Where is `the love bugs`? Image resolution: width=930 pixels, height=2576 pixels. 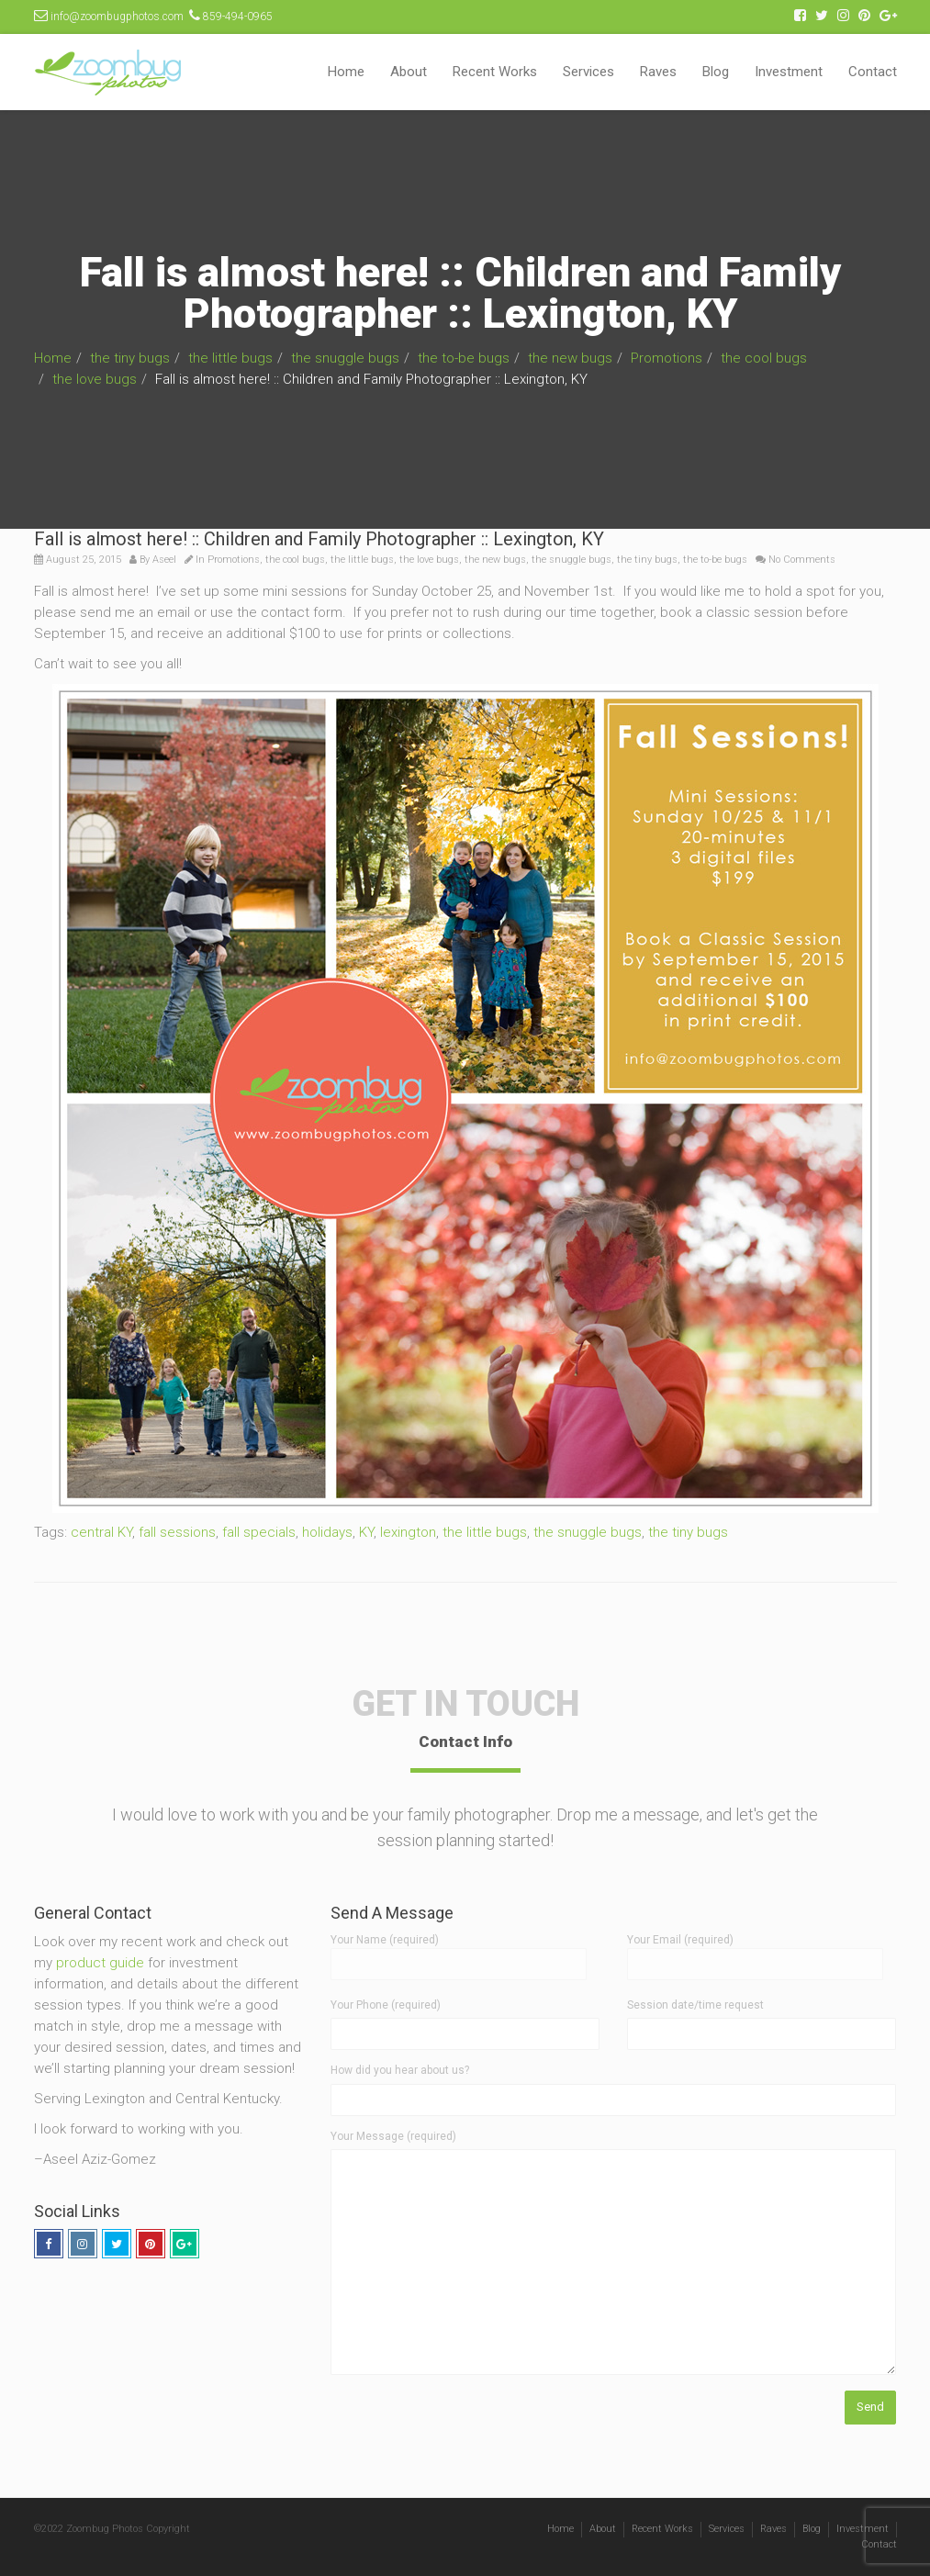 the love bugs is located at coordinates (94, 379).